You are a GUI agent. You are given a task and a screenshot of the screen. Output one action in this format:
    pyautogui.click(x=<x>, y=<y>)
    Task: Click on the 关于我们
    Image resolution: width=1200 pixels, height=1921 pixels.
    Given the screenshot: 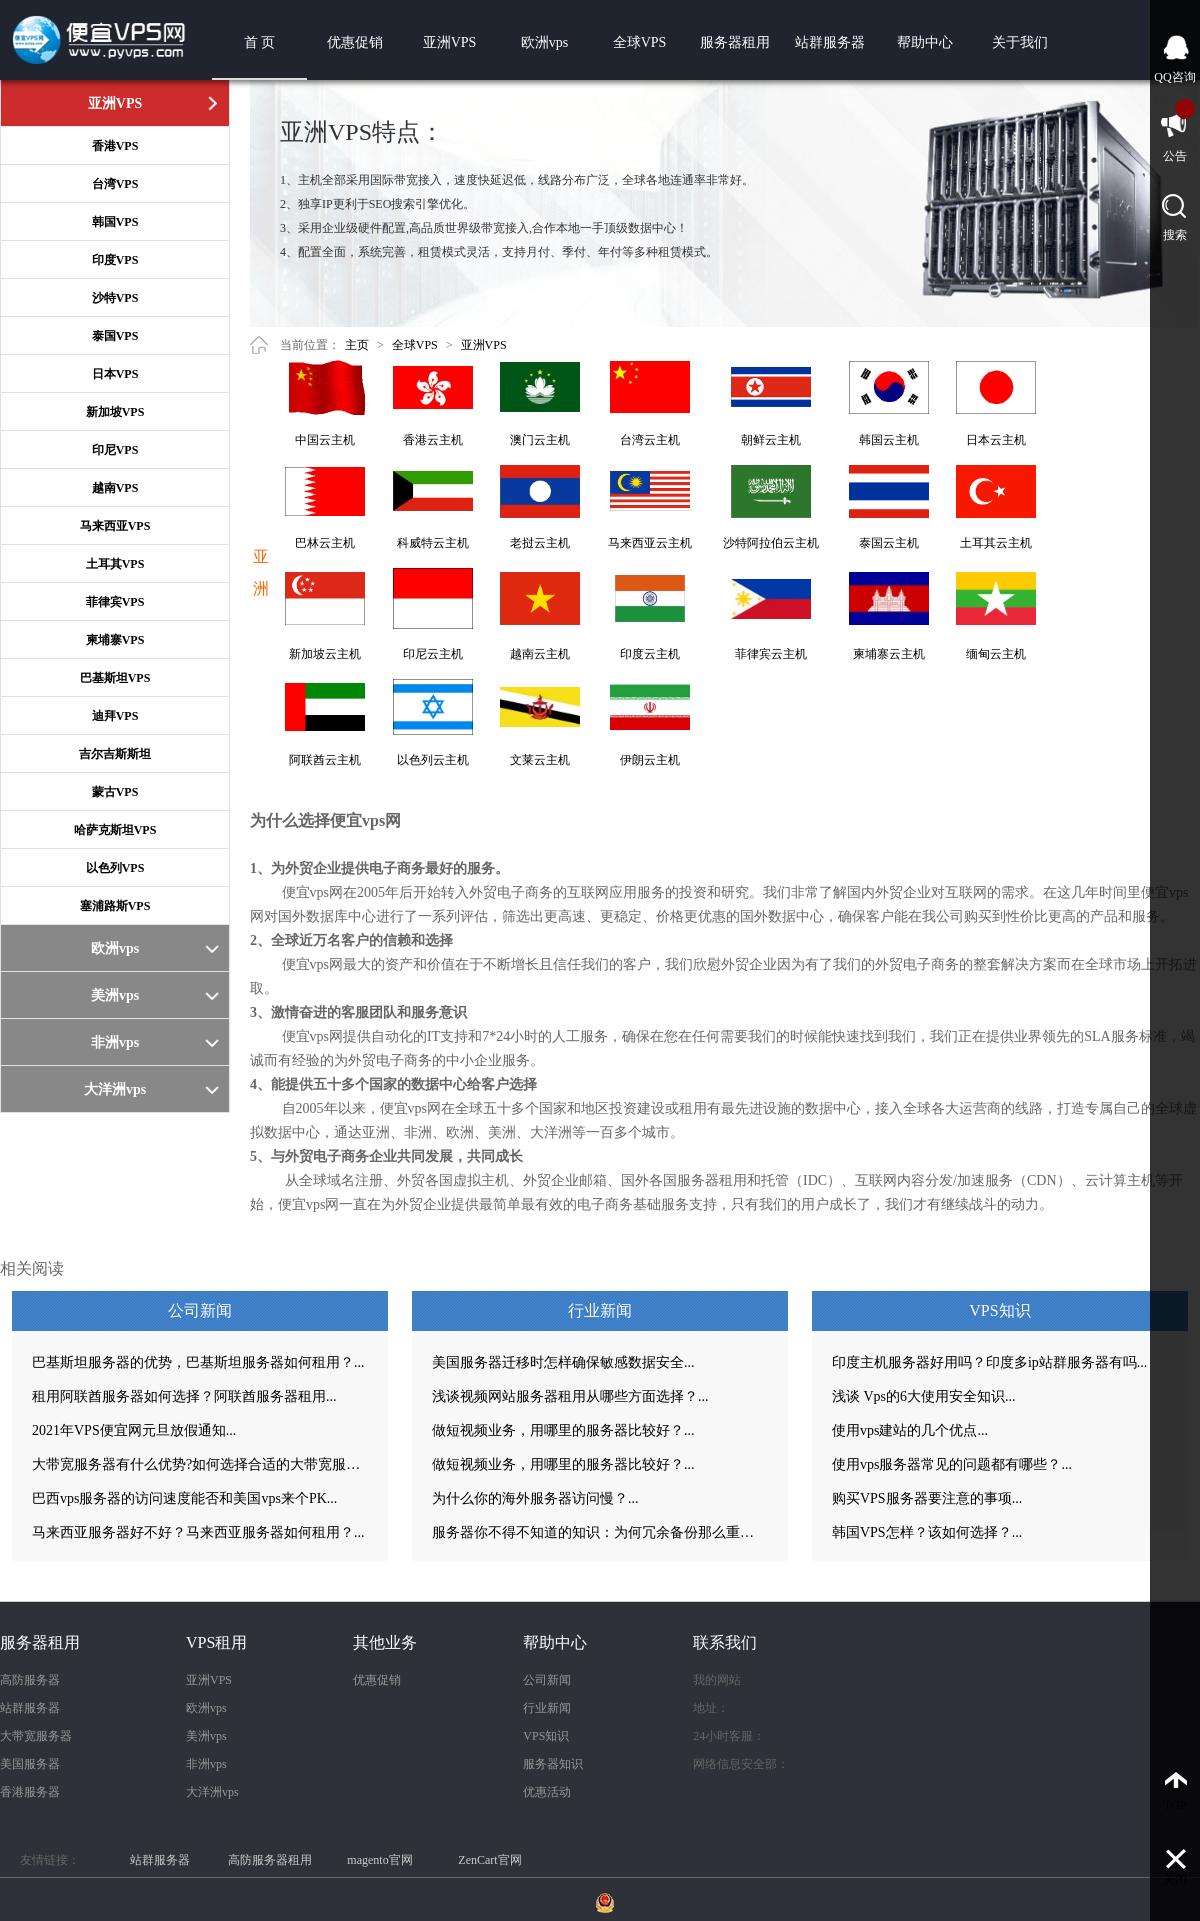 What is the action you would take?
    pyautogui.click(x=1020, y=42)
    